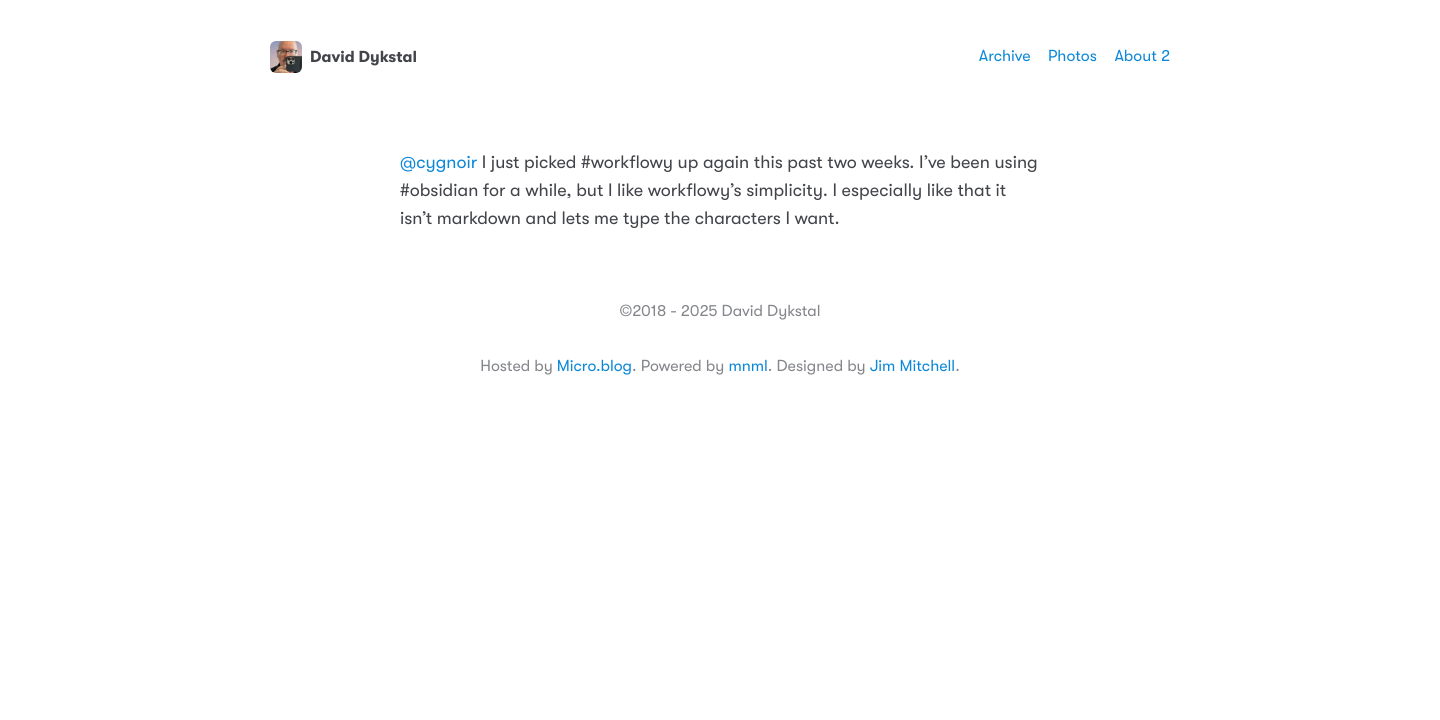  I want to click on mnml, so click(747, 366).